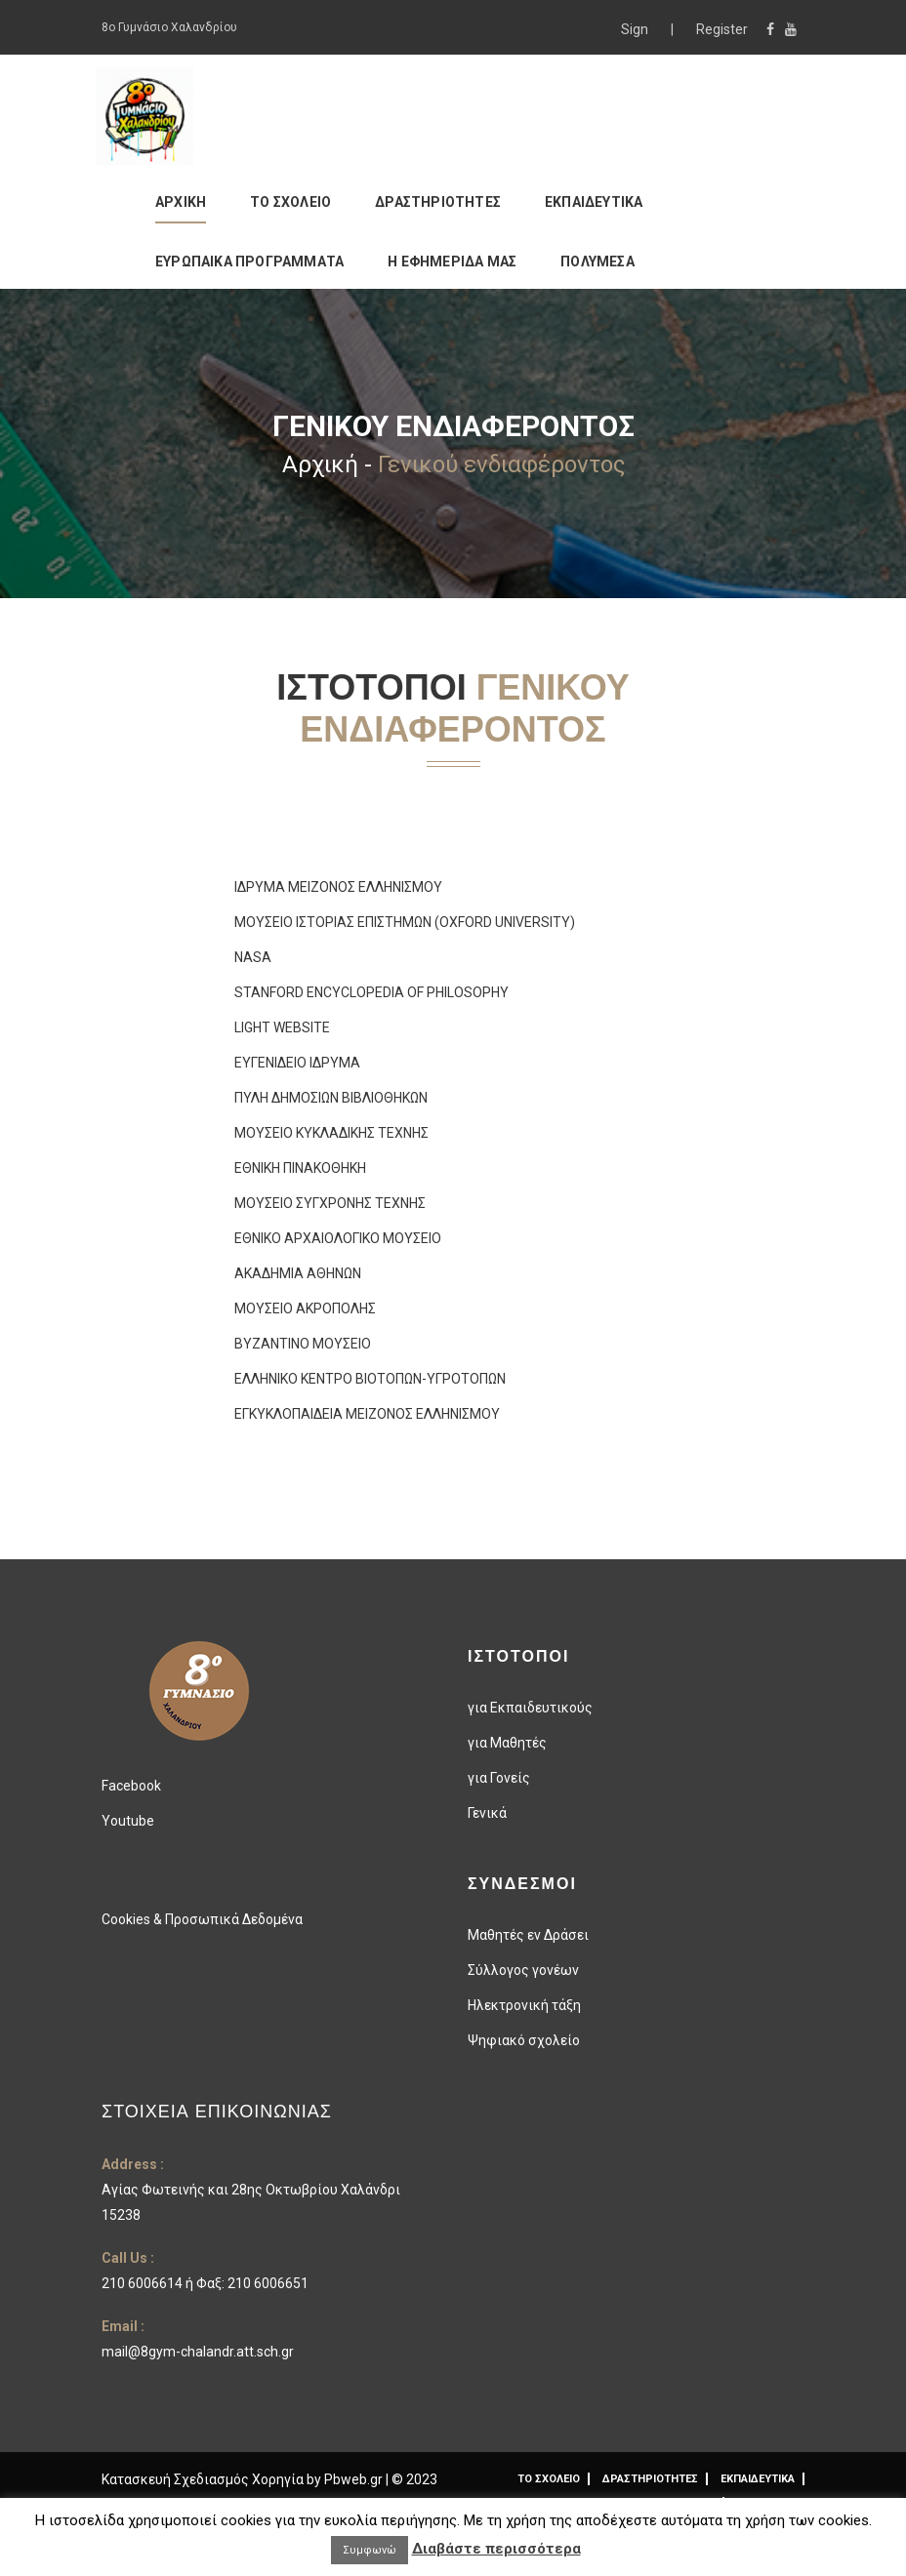 This screenshot has height=2576, width=906. What do you see at coordinates (593, 202) in the screenshot?
I see `ΕΚΠΑΙΔΕΥΤΙΚΑ` at bounding box center [593, 202].